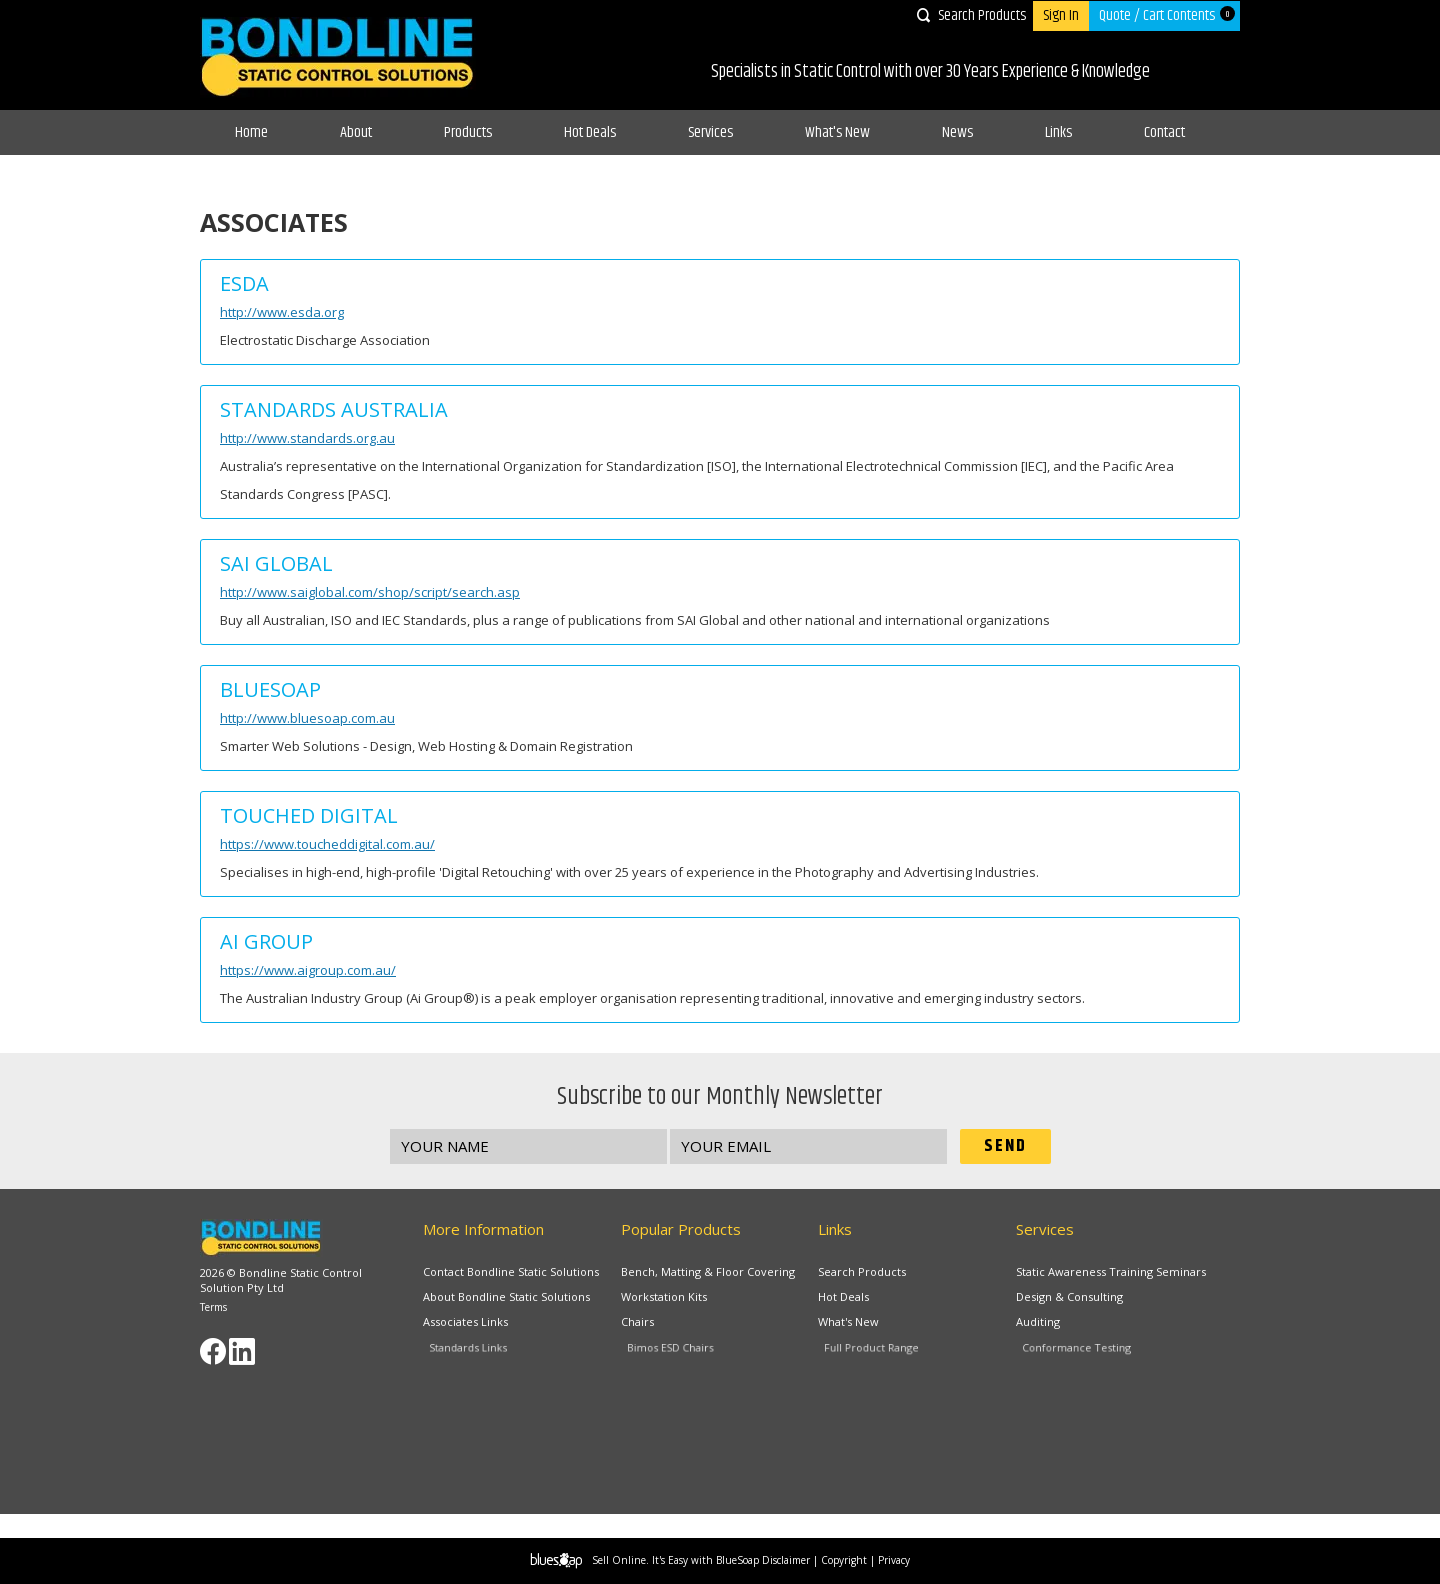 The width and height of the screenshot is (1440, 1584). I want to click on Search Products, so click(982, 15).